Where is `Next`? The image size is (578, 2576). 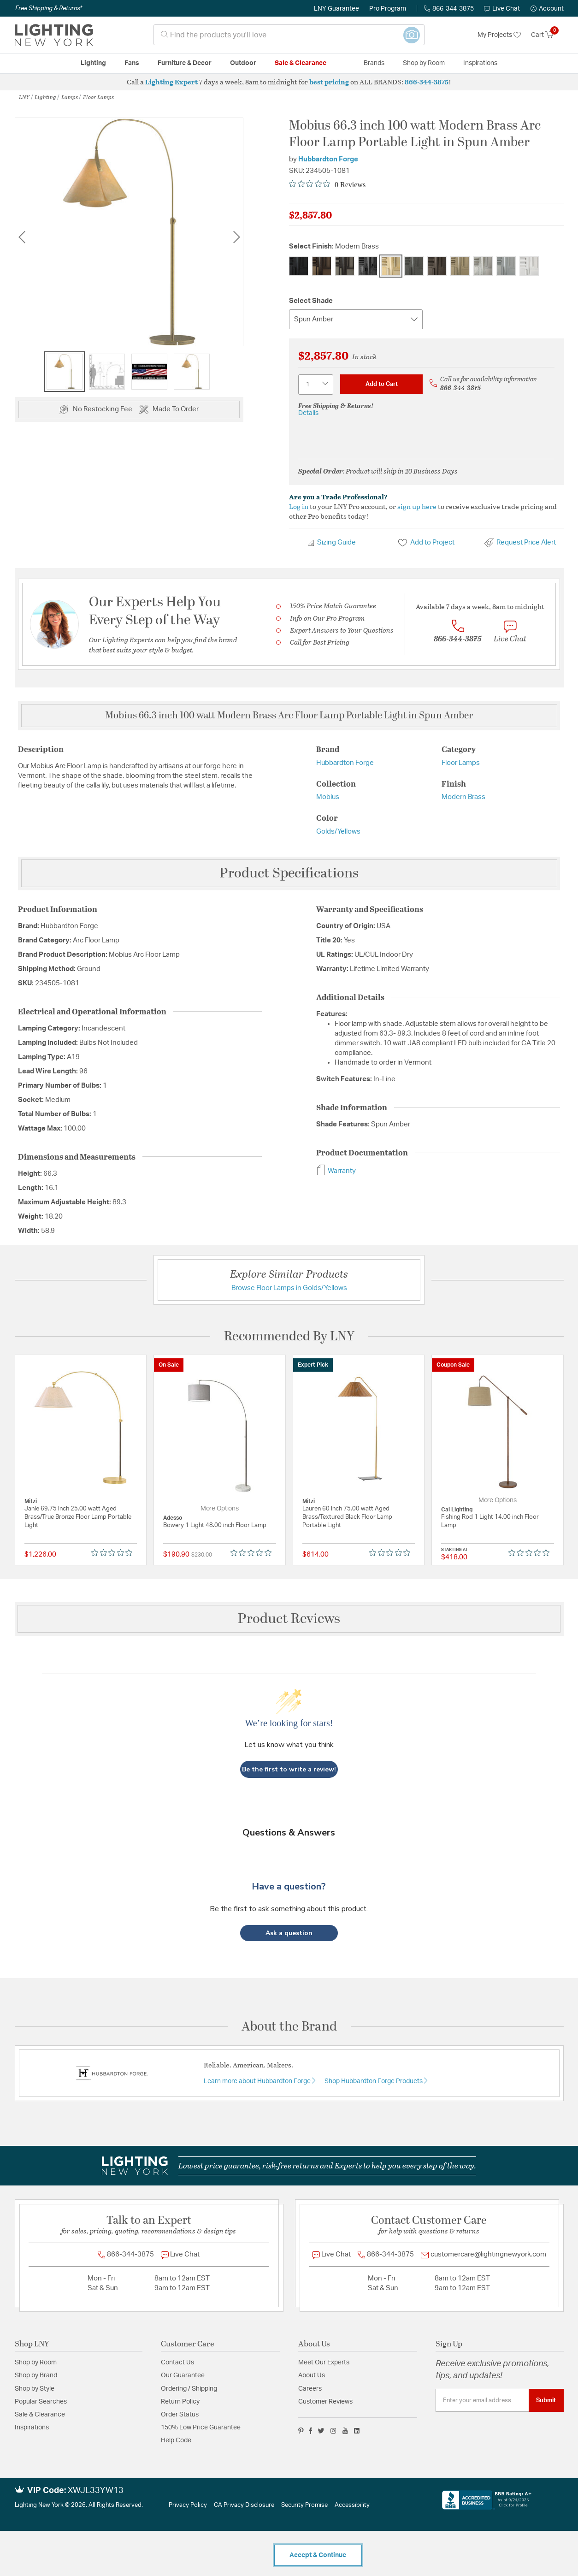
Next is located at coordinates (236, 237).